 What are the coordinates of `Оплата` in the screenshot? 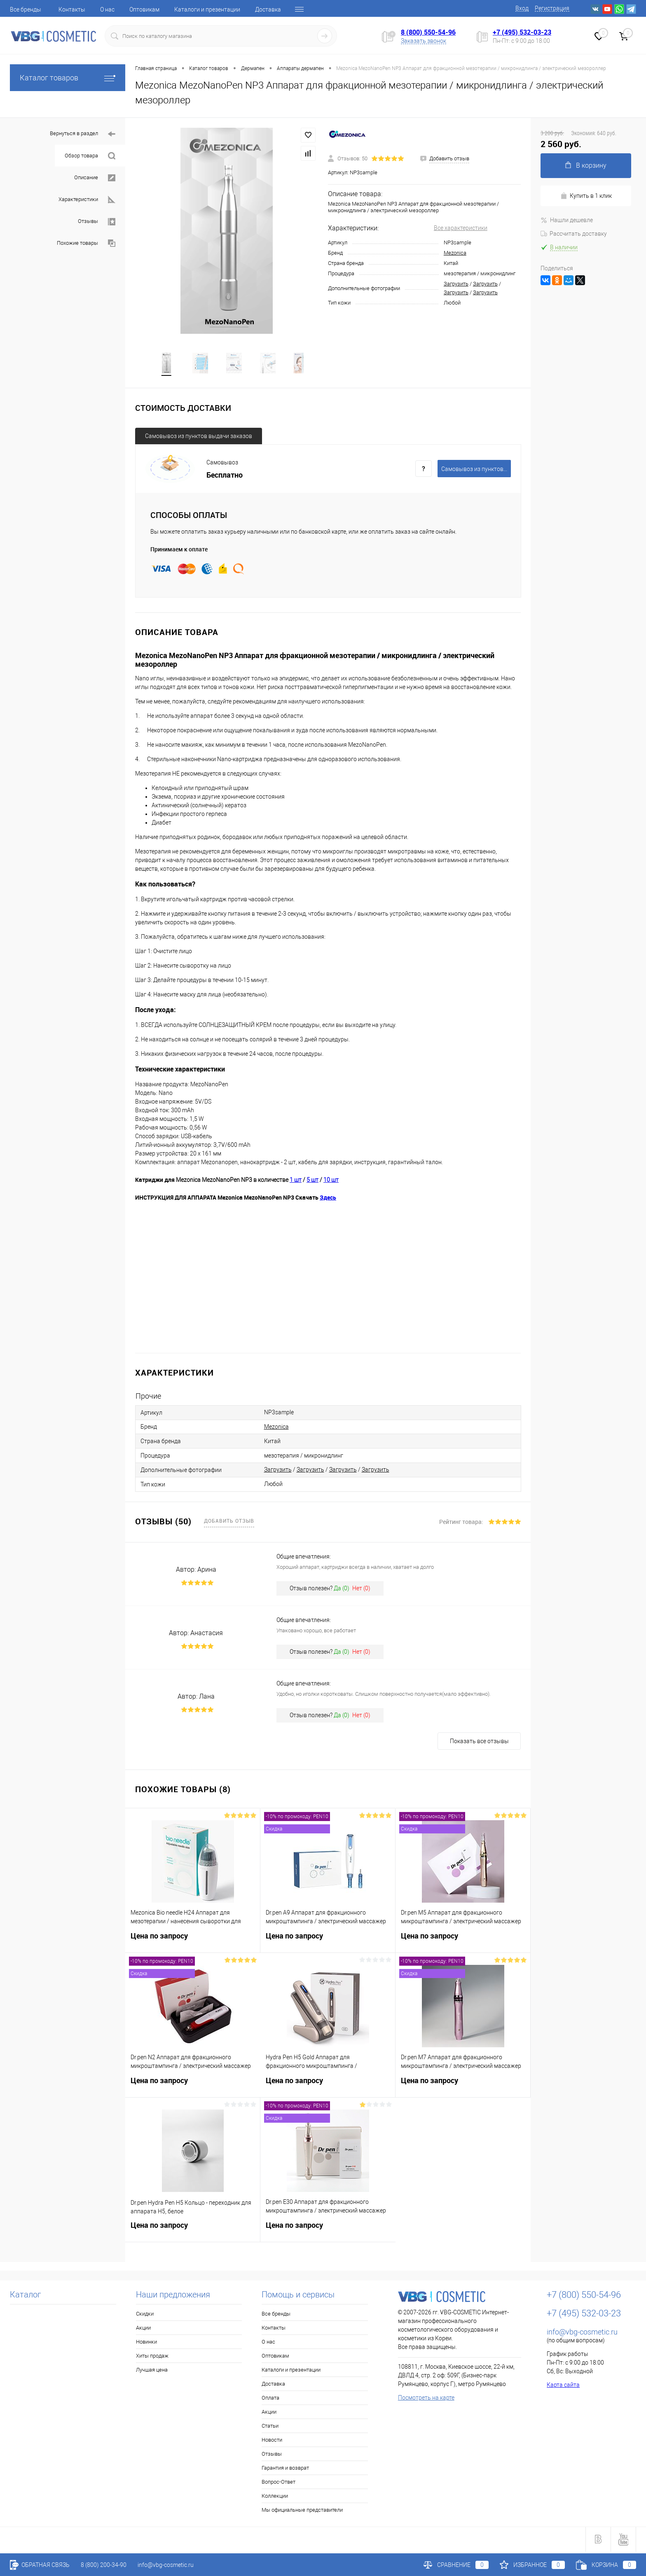 It's located at (270, 2399).